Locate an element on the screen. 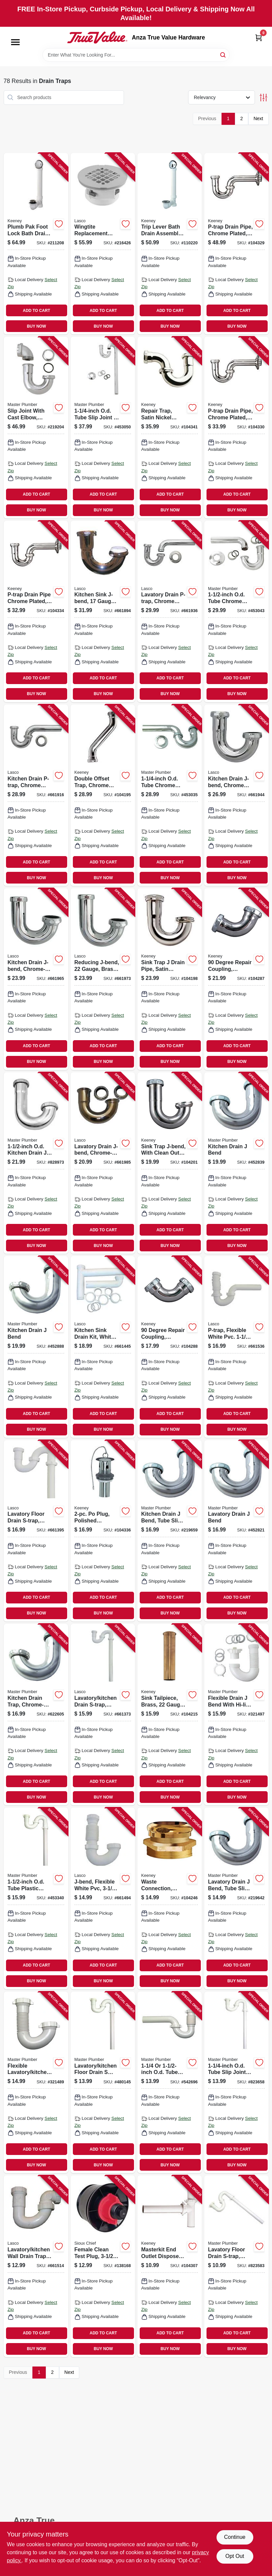  [Search Term] is located at coordinates (136, 55).